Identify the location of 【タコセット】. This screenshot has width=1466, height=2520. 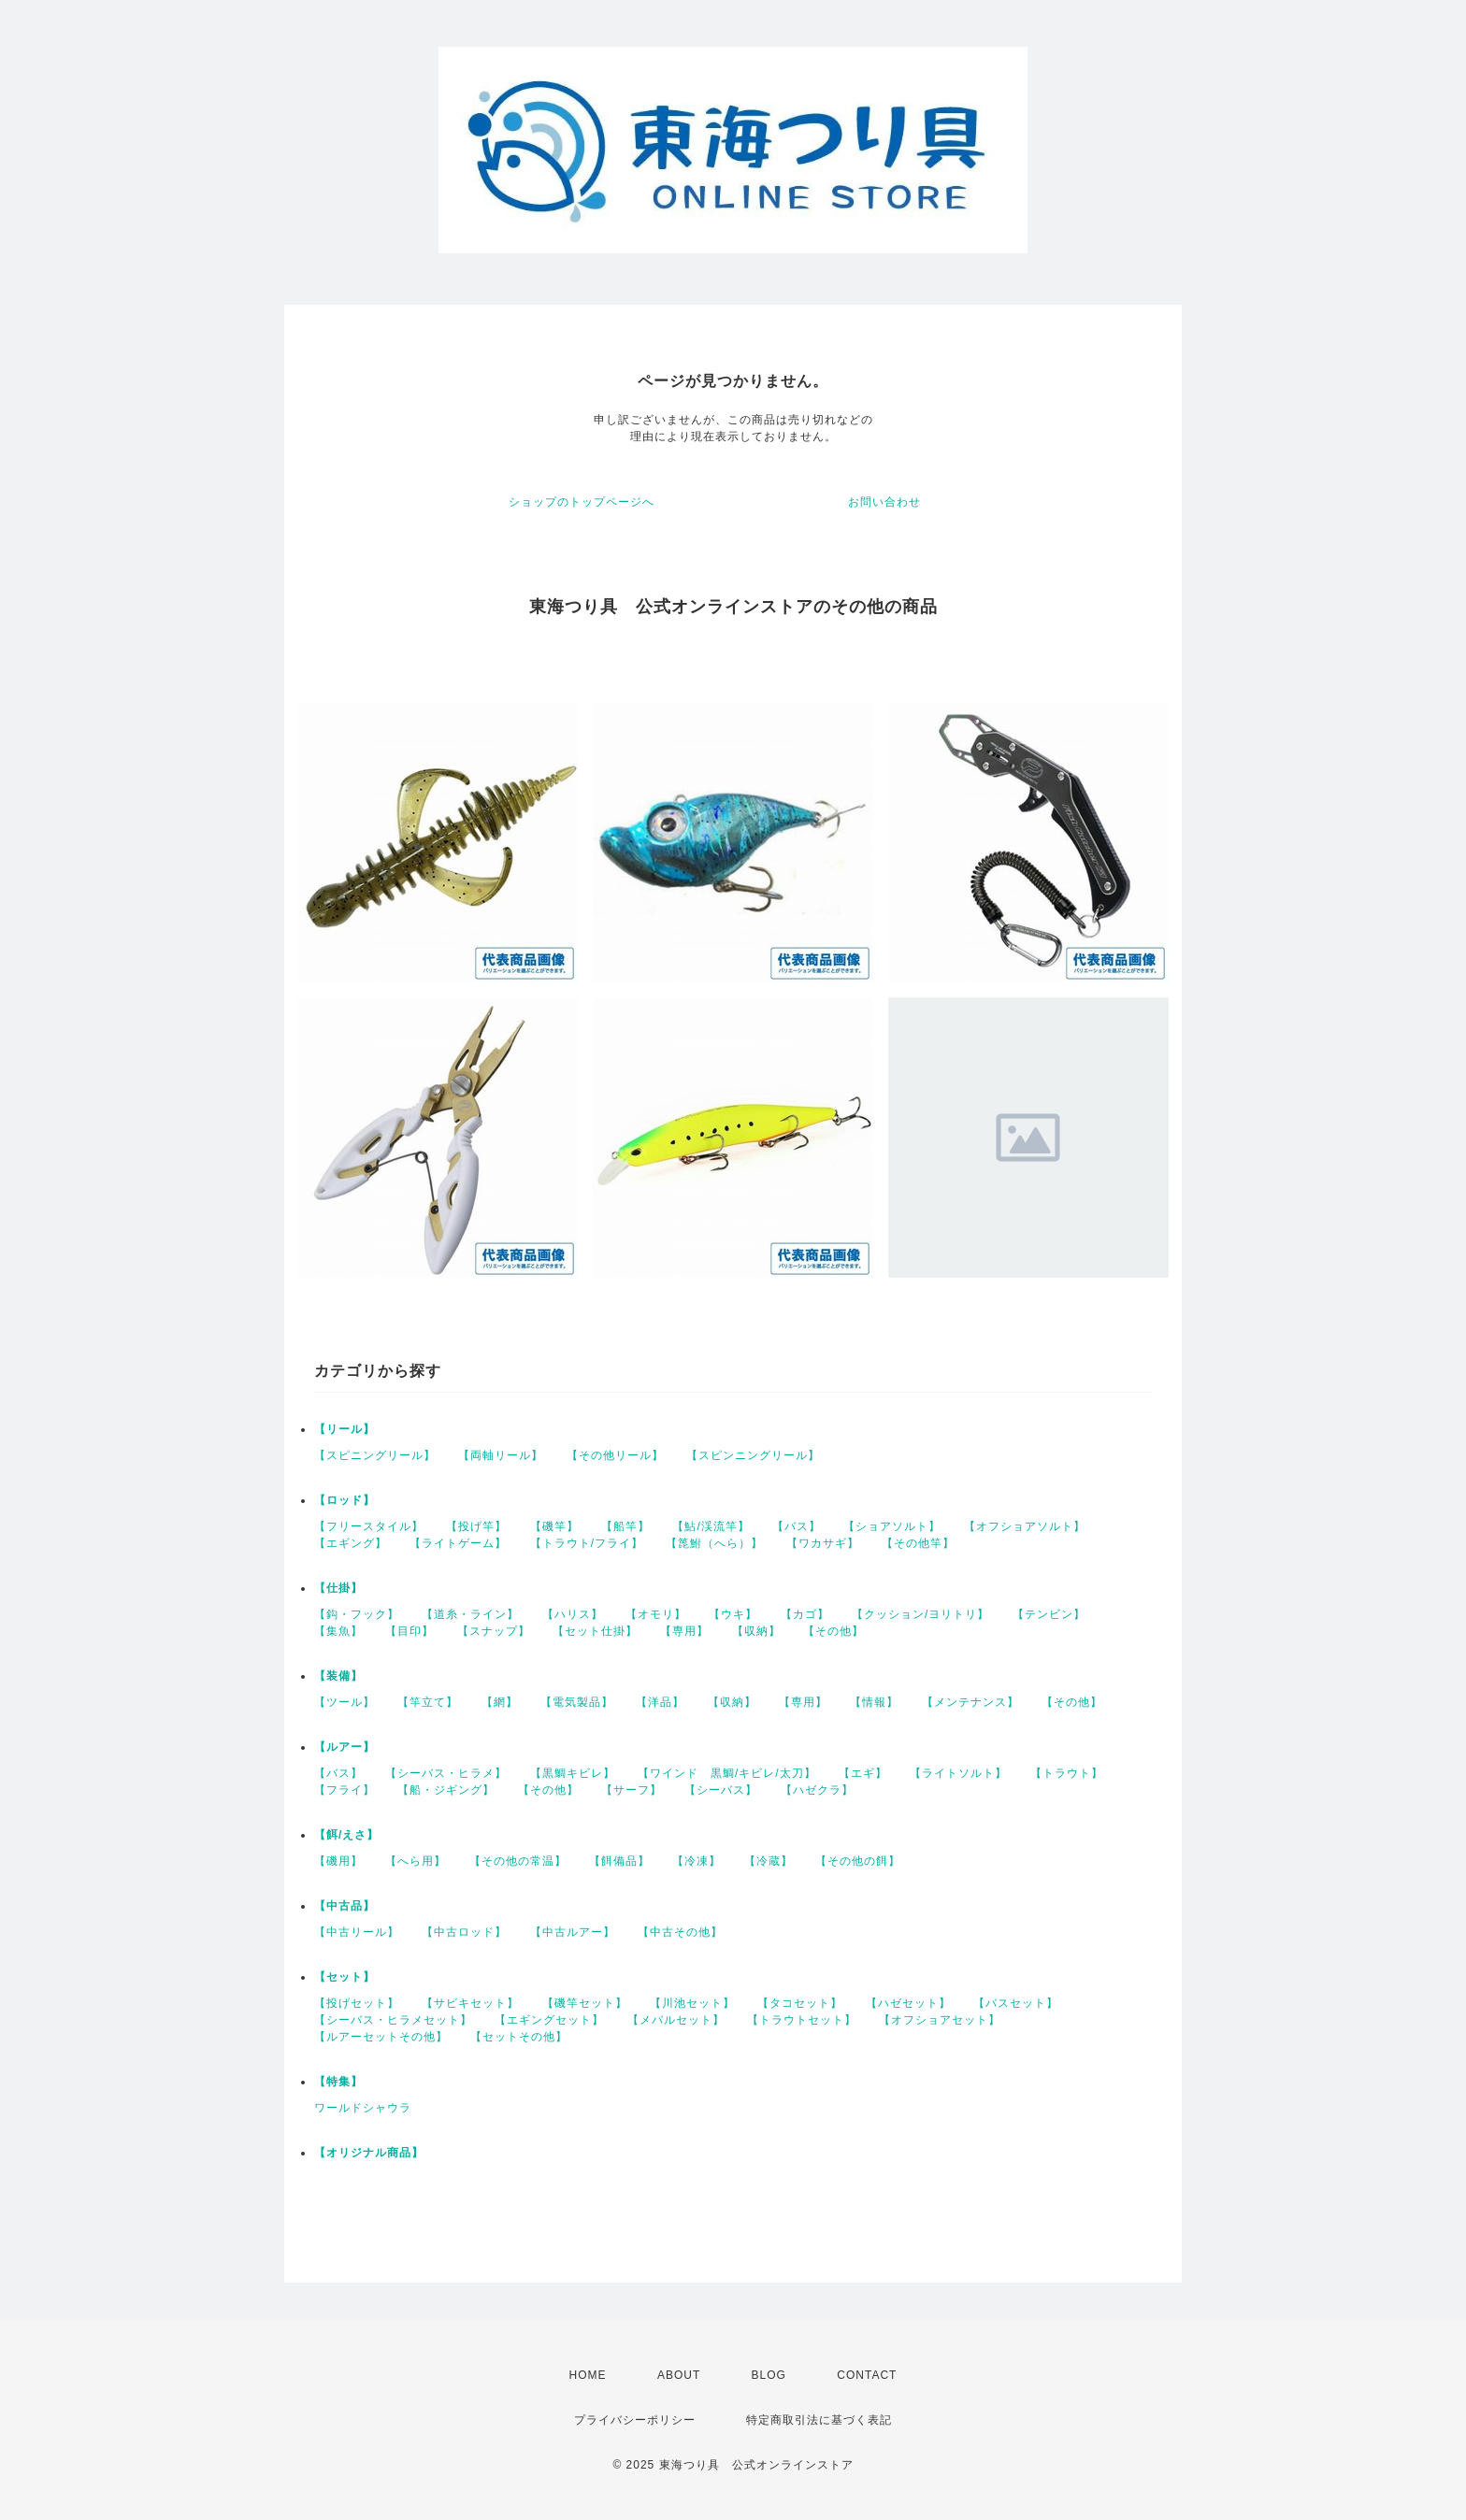
(799, 2003).